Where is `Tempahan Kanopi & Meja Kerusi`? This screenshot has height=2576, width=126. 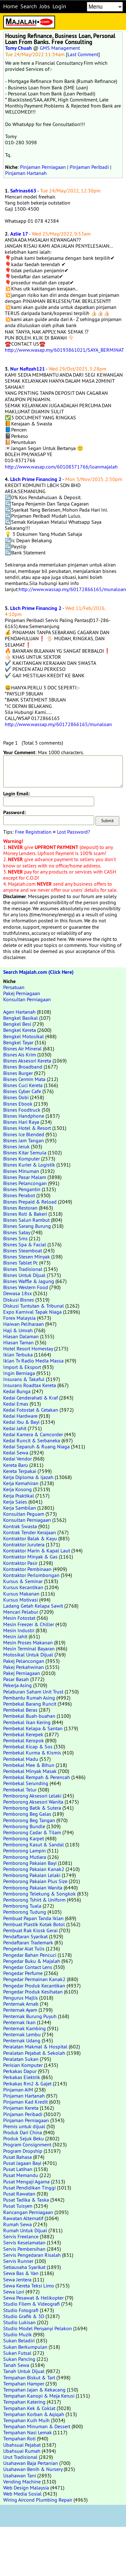
Tempahan Kanopi & Meja Kerusi is located at coordinates (38, 2395).